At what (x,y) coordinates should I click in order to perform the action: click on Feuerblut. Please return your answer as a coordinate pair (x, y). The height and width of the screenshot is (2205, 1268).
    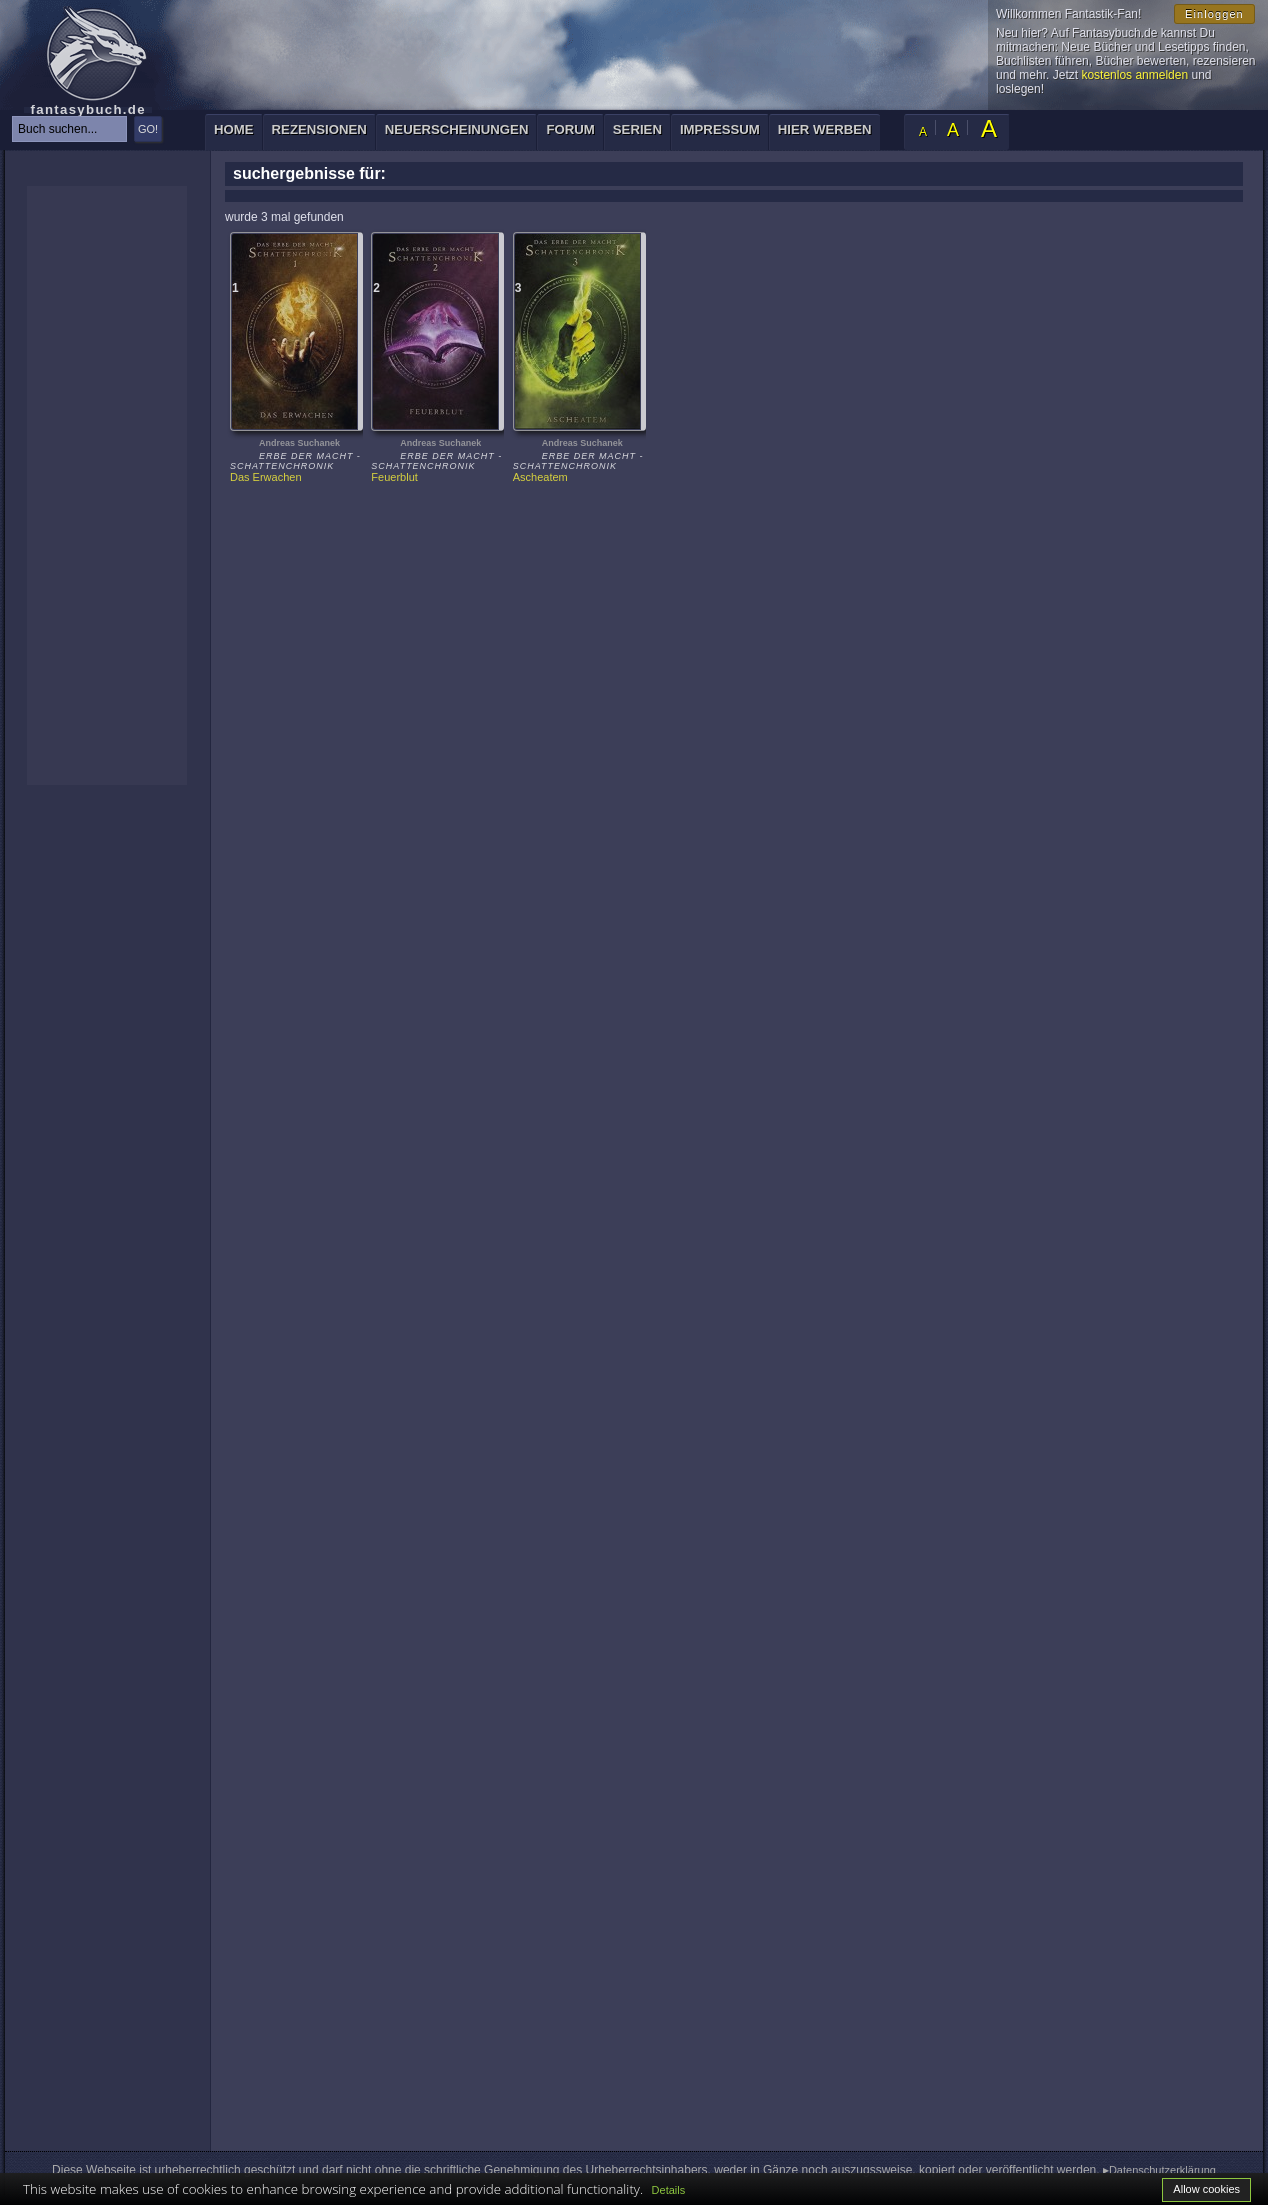
    Looking at the image, I should click on (394, 477).